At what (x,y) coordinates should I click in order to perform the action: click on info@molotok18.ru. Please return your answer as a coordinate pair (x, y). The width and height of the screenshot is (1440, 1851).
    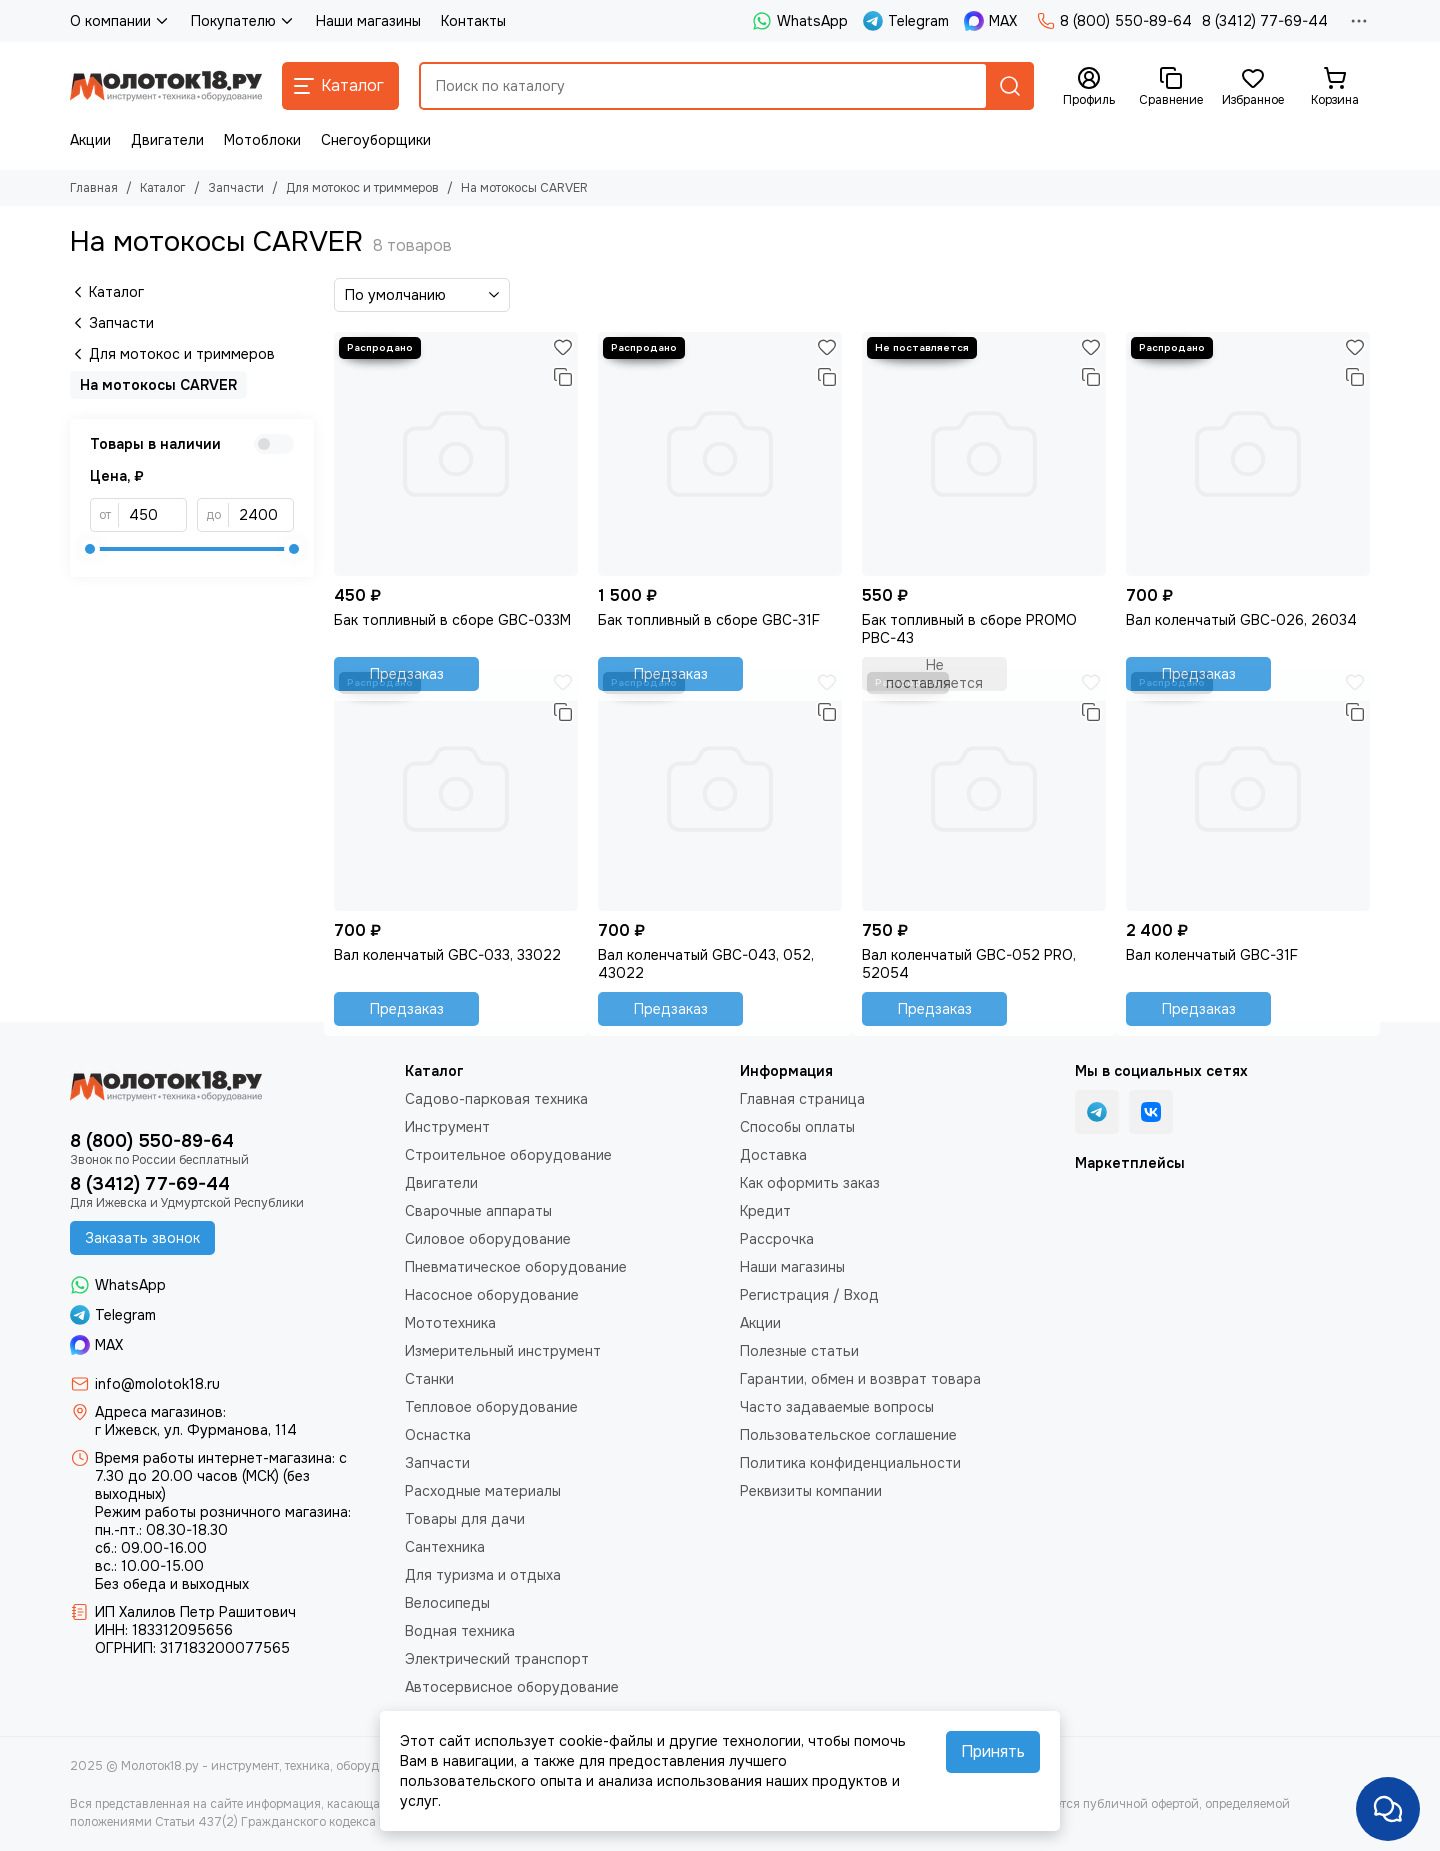
    Looking at the image, I should click on (157, 1384).